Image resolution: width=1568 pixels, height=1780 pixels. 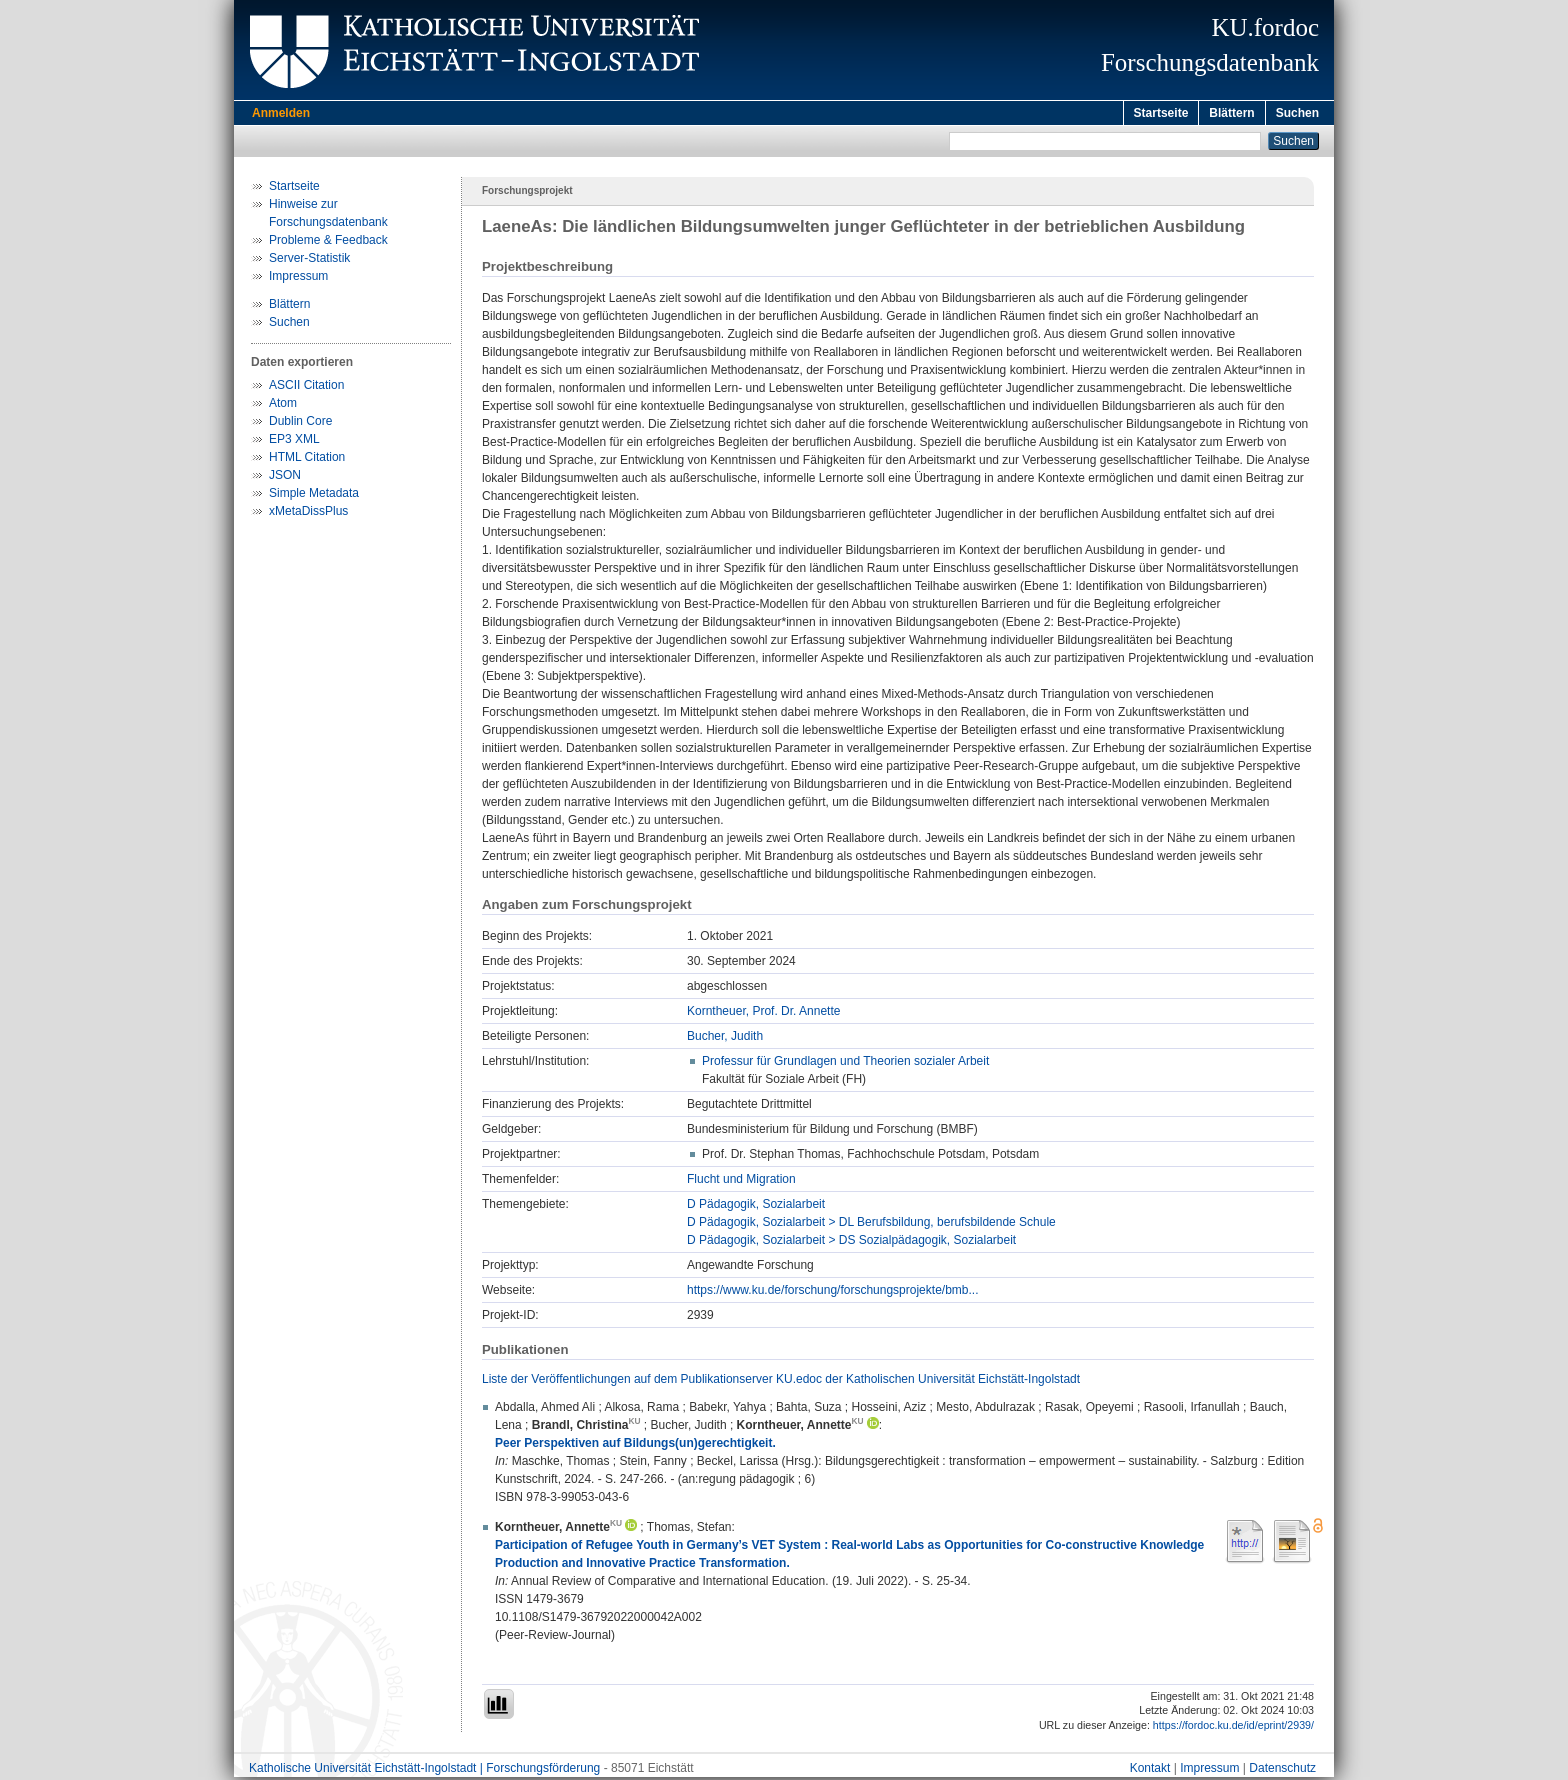 I want to click on Atom, so click(x=283, y=406).